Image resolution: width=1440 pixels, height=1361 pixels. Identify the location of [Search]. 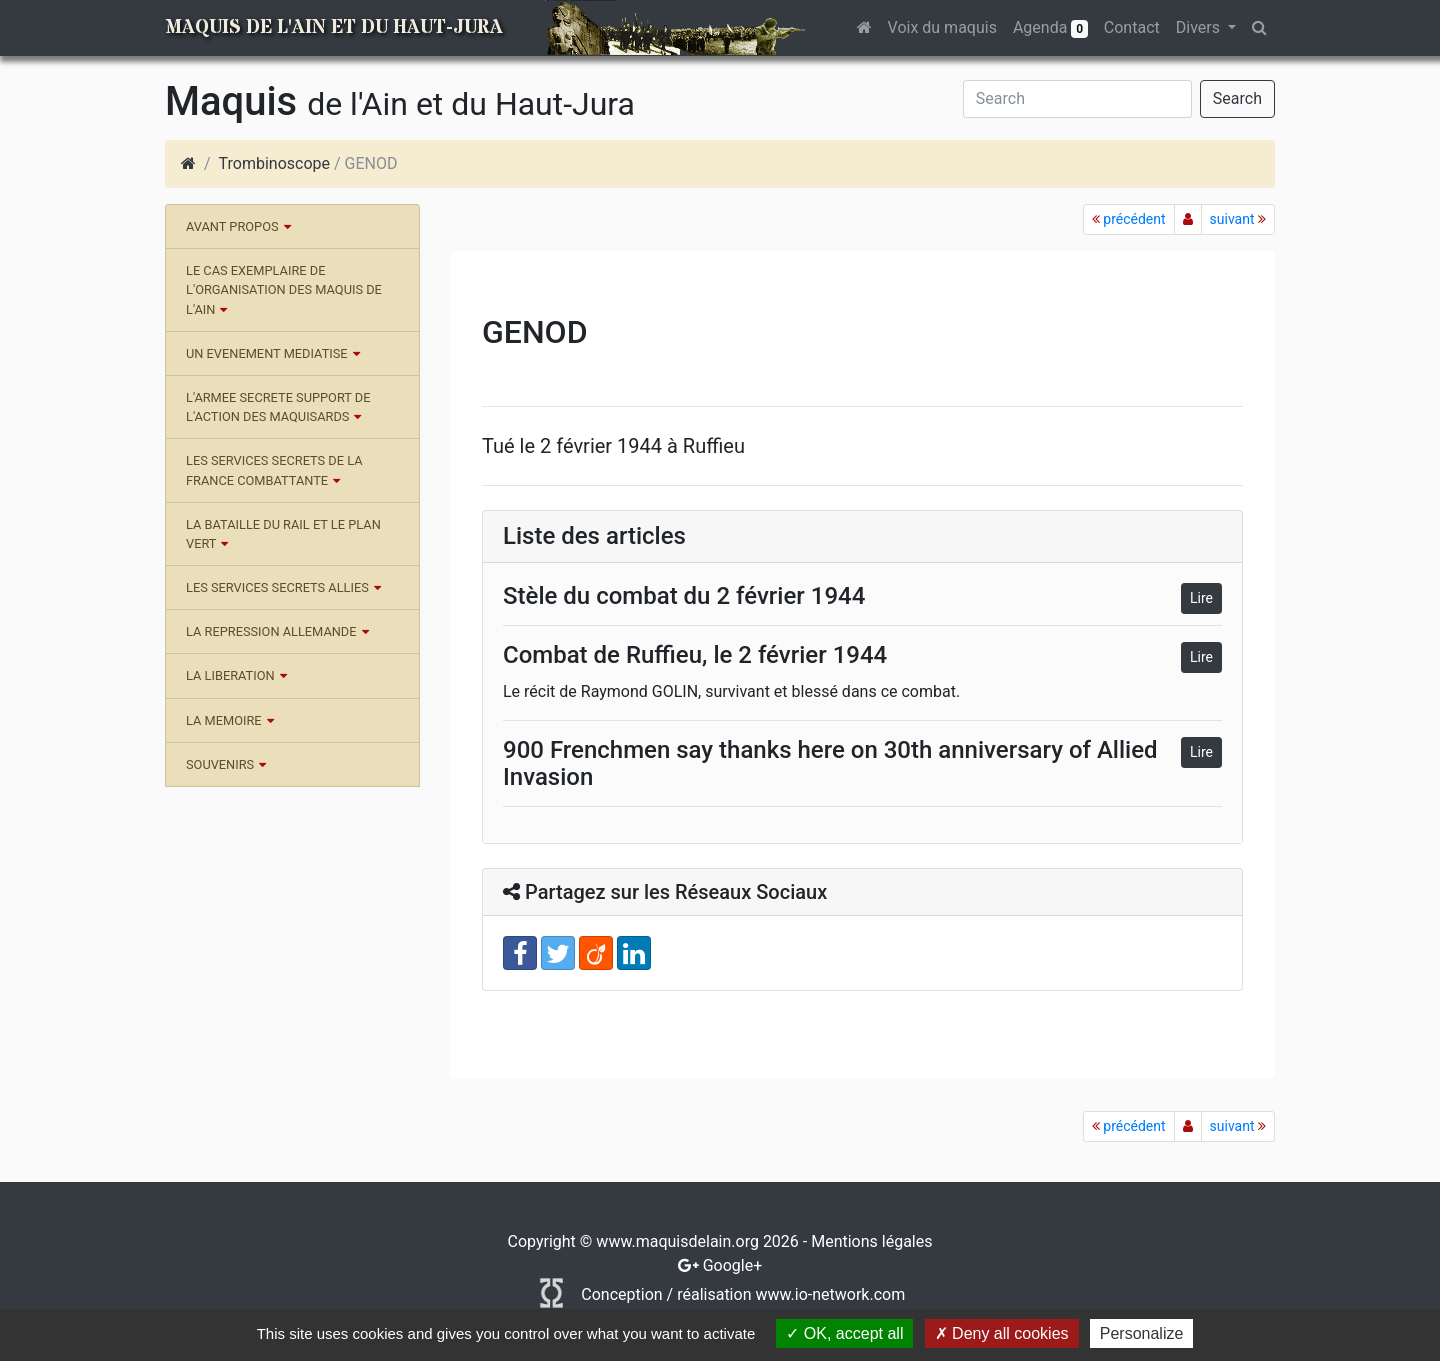
(1077, 99).